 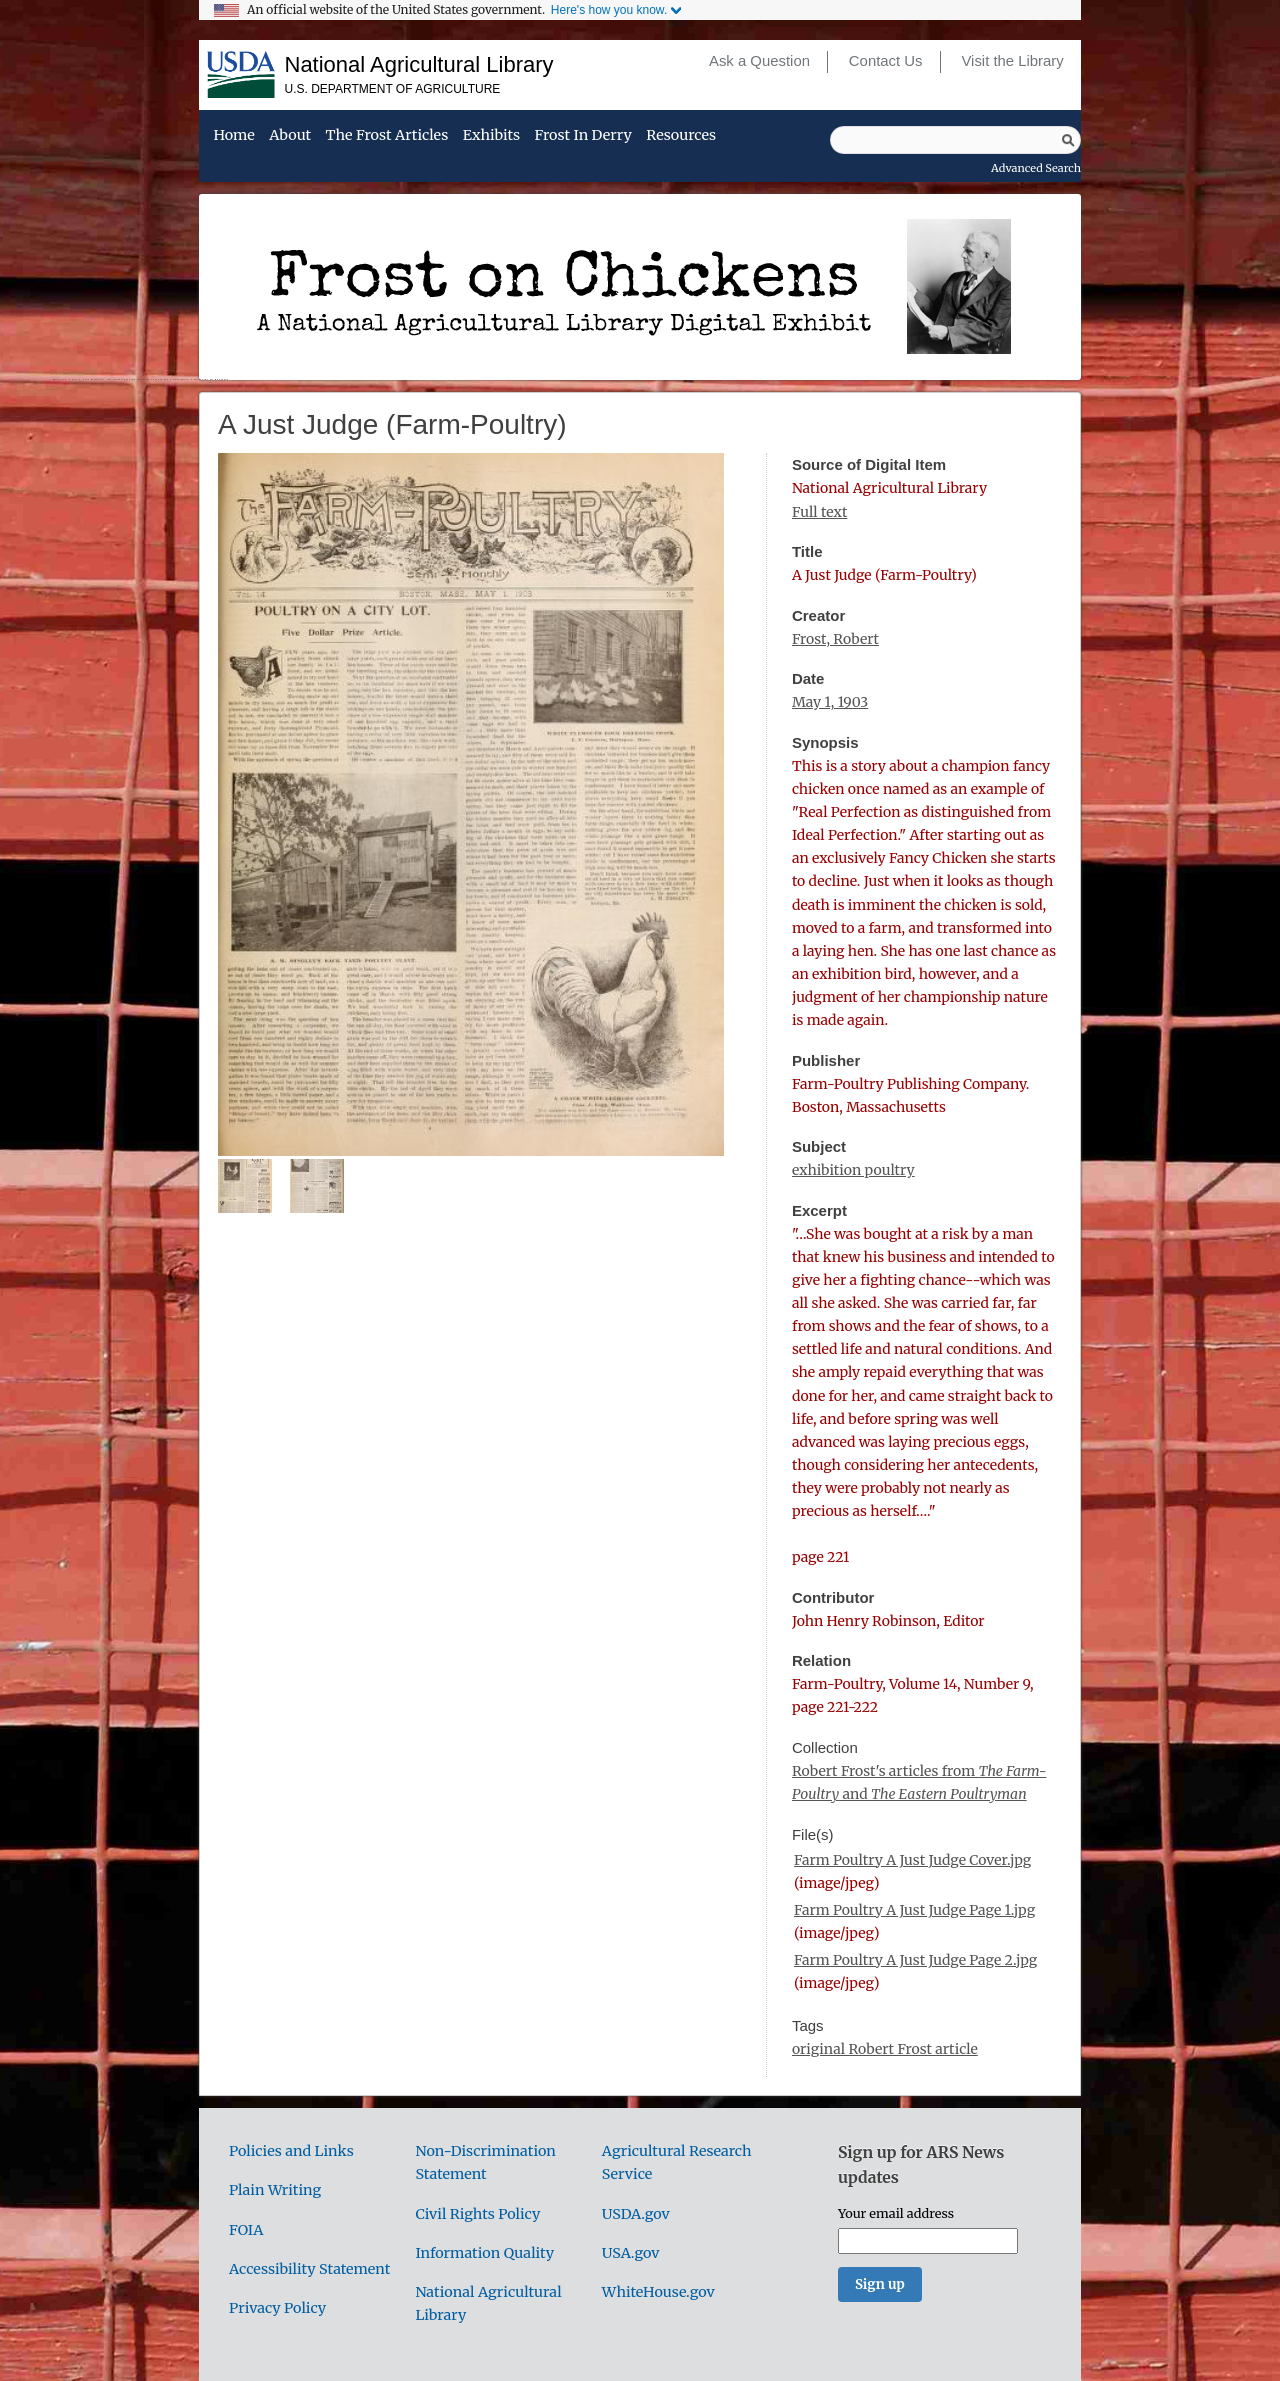 What do you see at coordinates (681, 136) in the screenshot?
I see `Resources` at bounding box center [681, 136].